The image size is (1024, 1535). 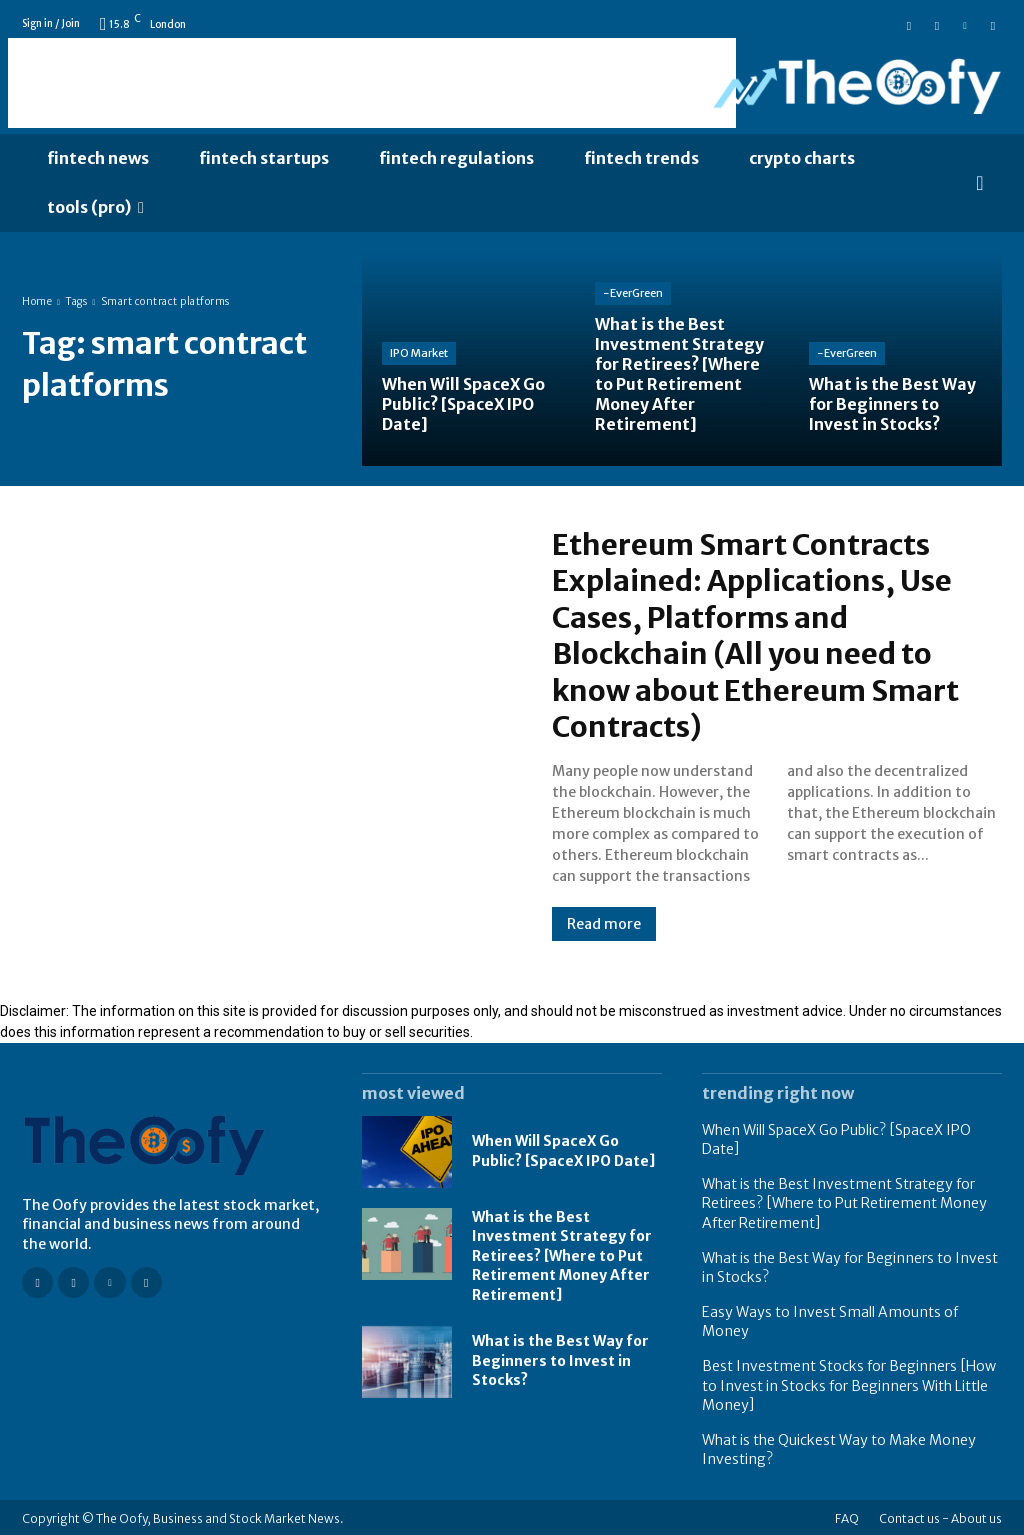 What do you see at coordinates (562, 1253) in the screenshot?
I see `What is the Best Investment Strategy for Retirees? [Where to Put Retirement Money After Retirement]` at bounding box center [562, 1253].